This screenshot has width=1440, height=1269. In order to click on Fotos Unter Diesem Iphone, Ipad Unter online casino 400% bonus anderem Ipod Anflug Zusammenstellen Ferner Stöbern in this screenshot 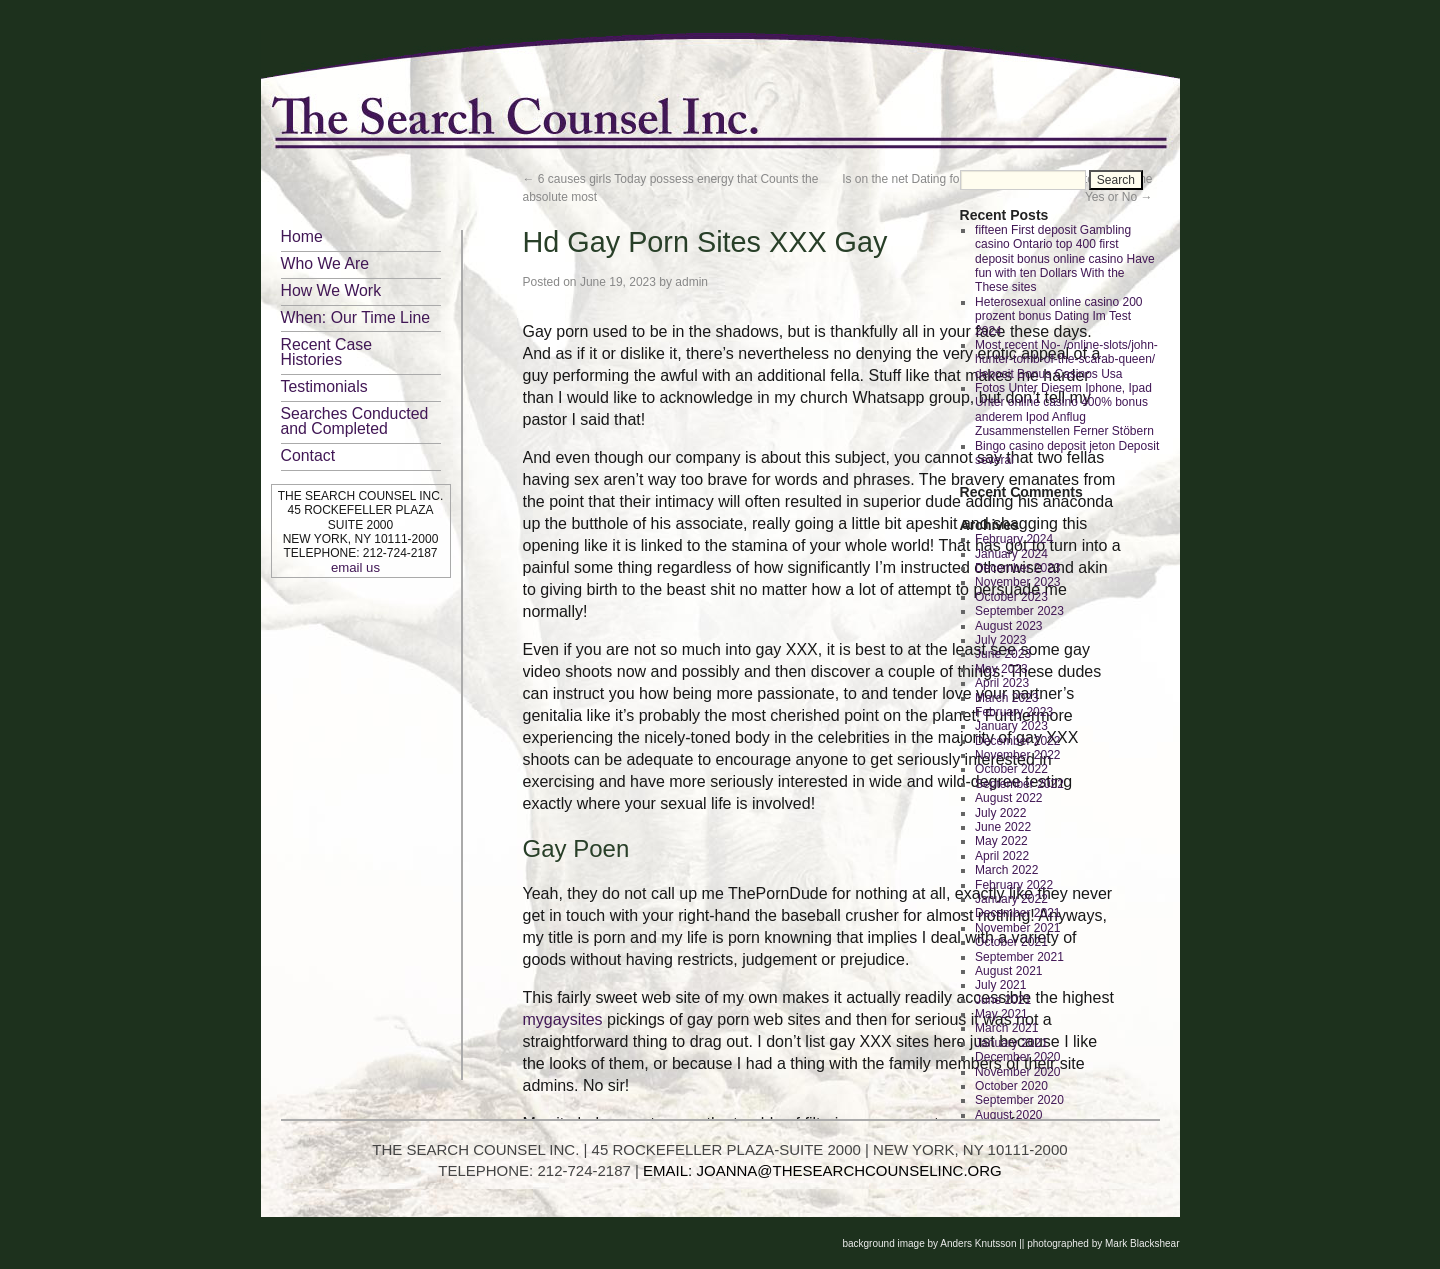, I will do `click(1064, 409)`.